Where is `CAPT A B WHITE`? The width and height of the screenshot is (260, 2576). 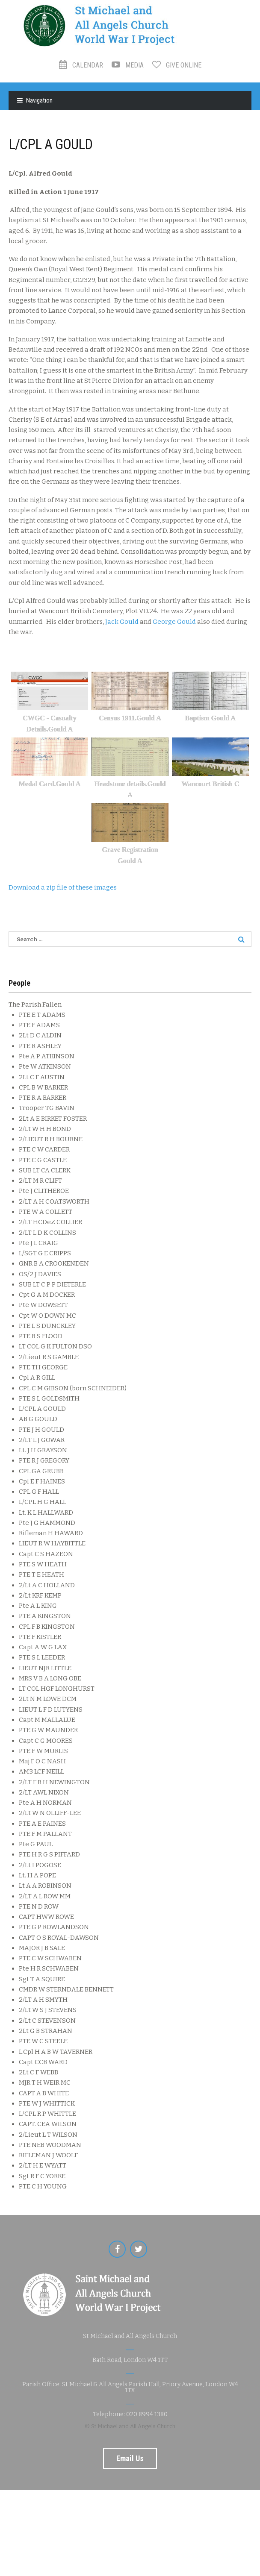
CAPT A B WHITE is located at coordinates (44, 2093).